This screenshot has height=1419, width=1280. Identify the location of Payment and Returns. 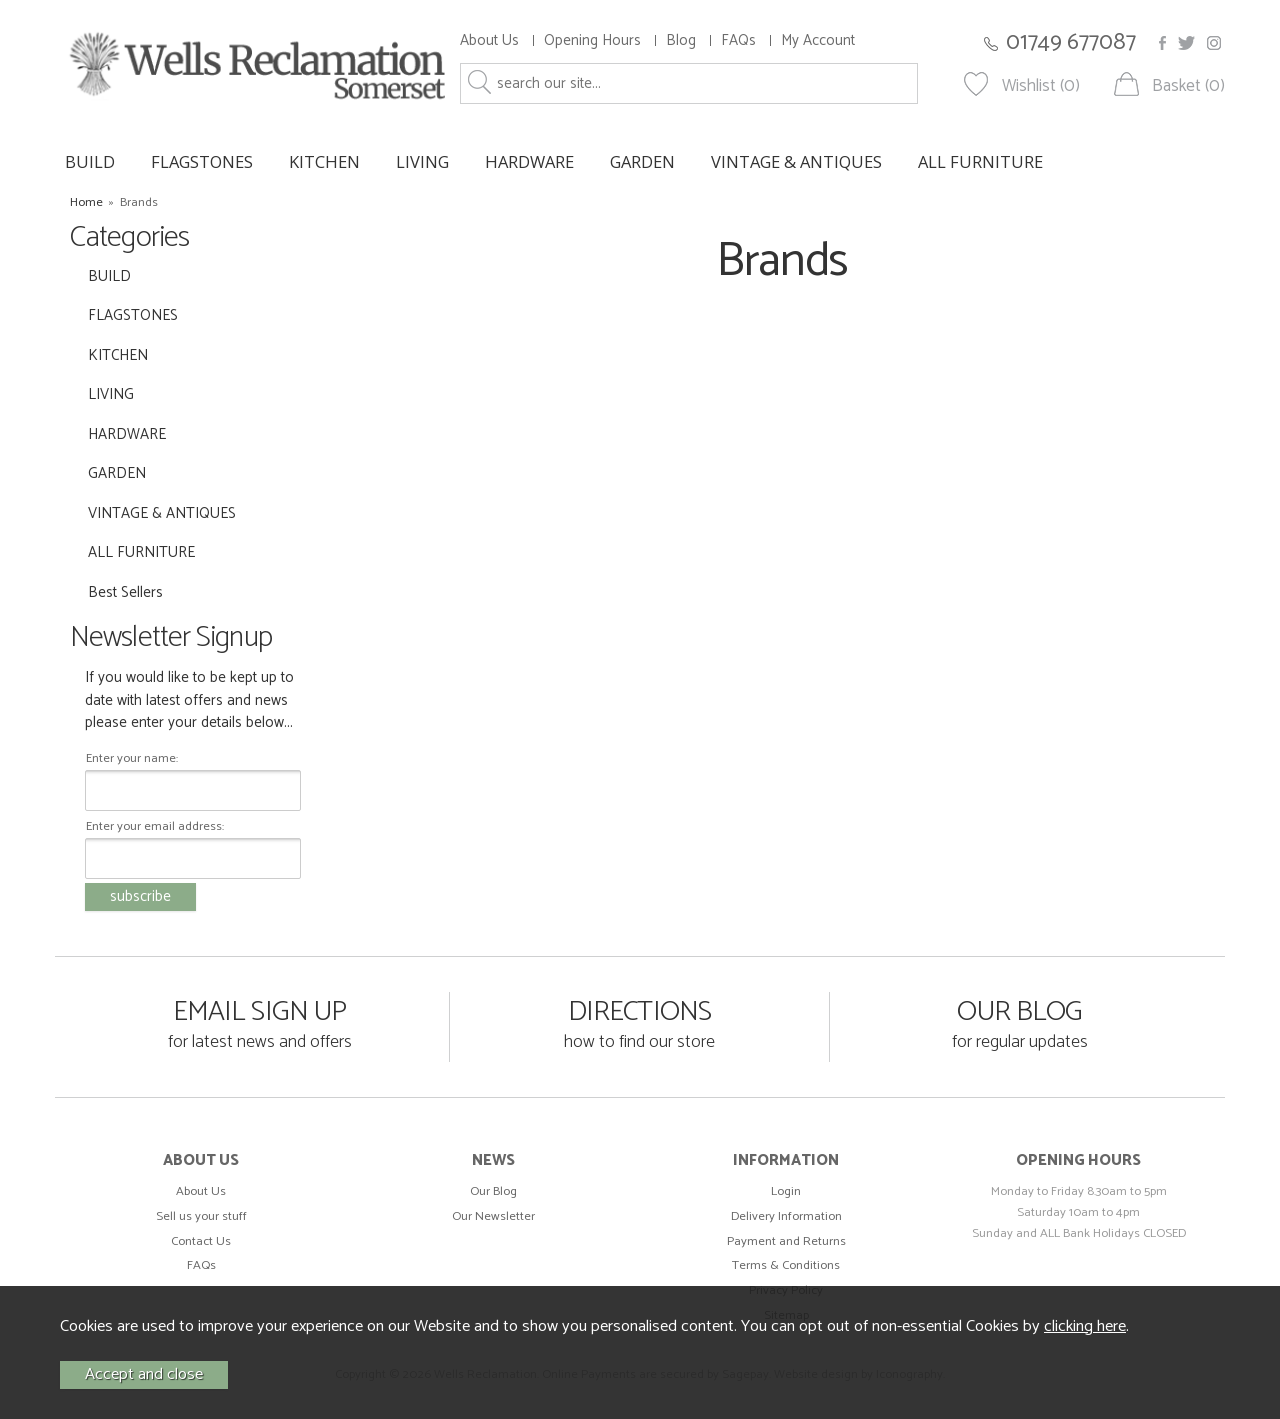
(786, 1241).